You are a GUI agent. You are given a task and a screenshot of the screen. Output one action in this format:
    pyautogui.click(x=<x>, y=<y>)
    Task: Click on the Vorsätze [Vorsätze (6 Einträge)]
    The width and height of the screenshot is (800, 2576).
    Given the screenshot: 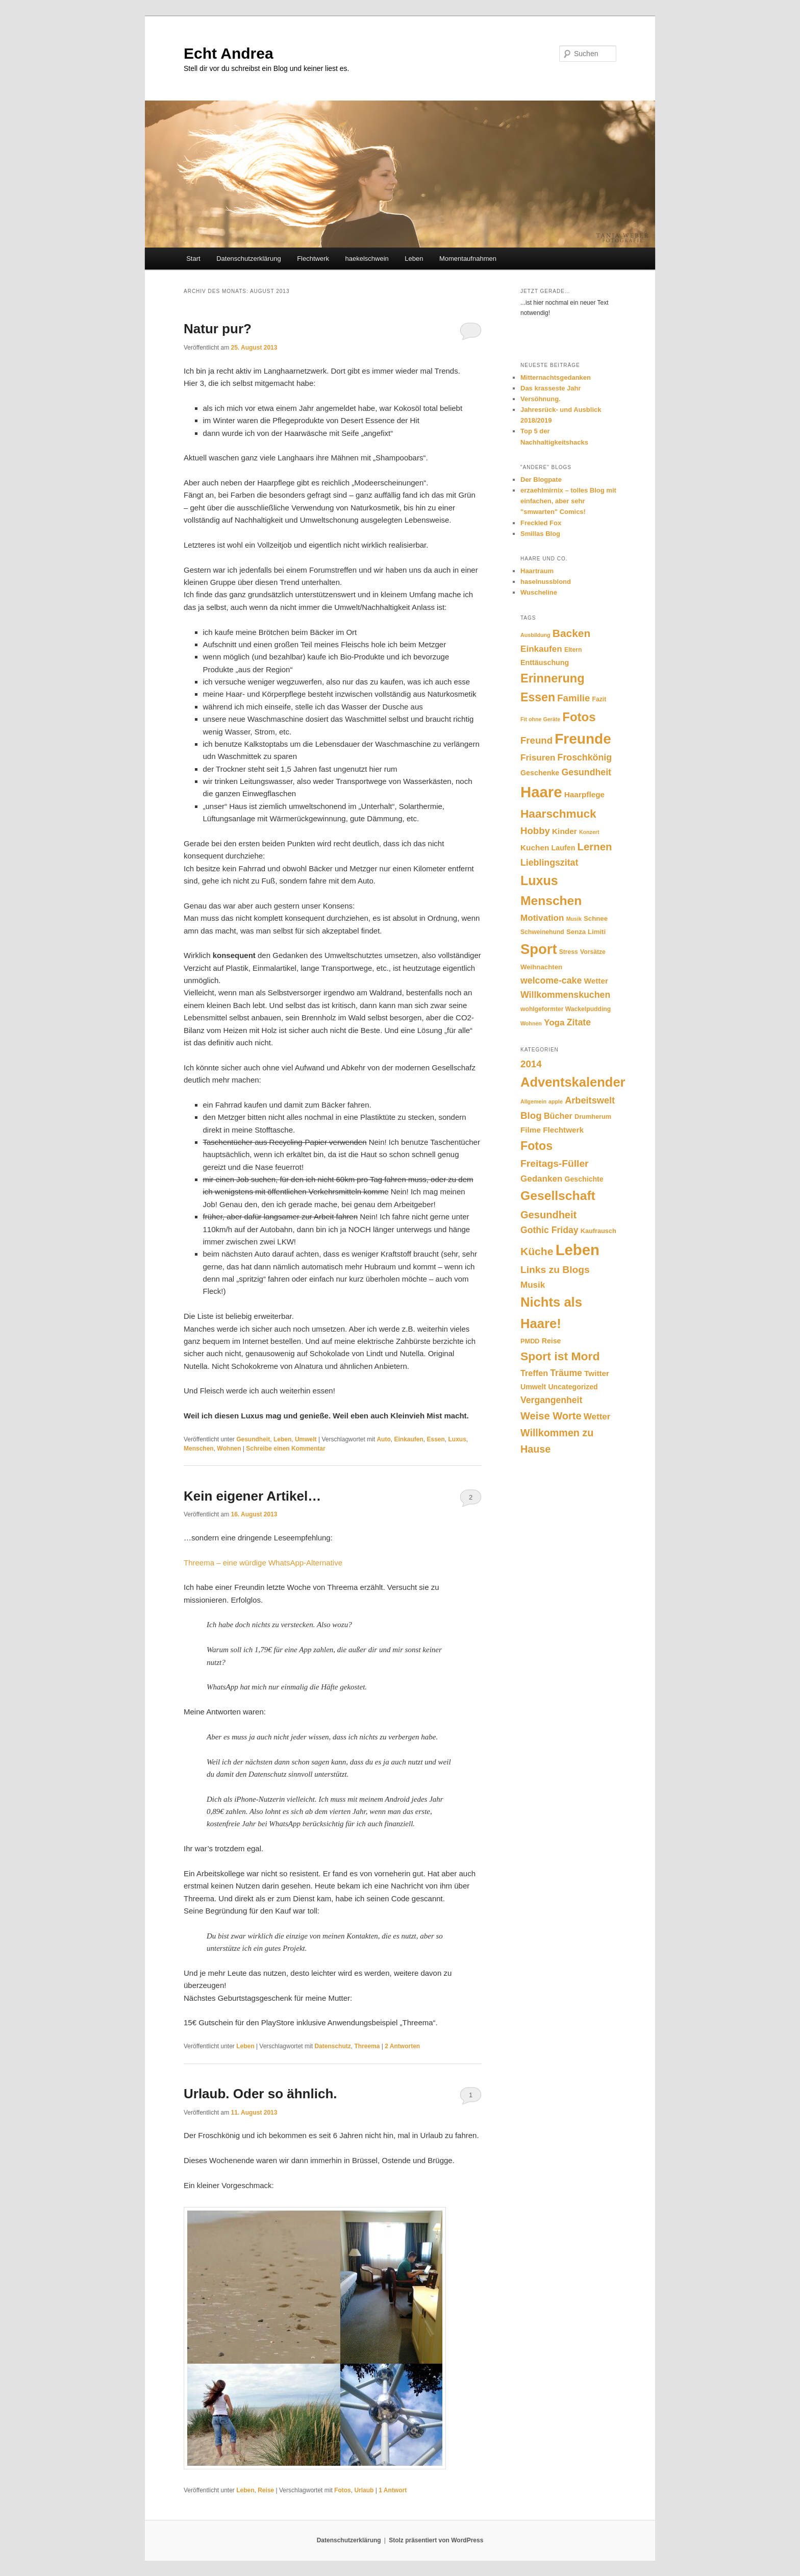 What is the action you would take?
    pyautogui.click(x=593, y=951)
    